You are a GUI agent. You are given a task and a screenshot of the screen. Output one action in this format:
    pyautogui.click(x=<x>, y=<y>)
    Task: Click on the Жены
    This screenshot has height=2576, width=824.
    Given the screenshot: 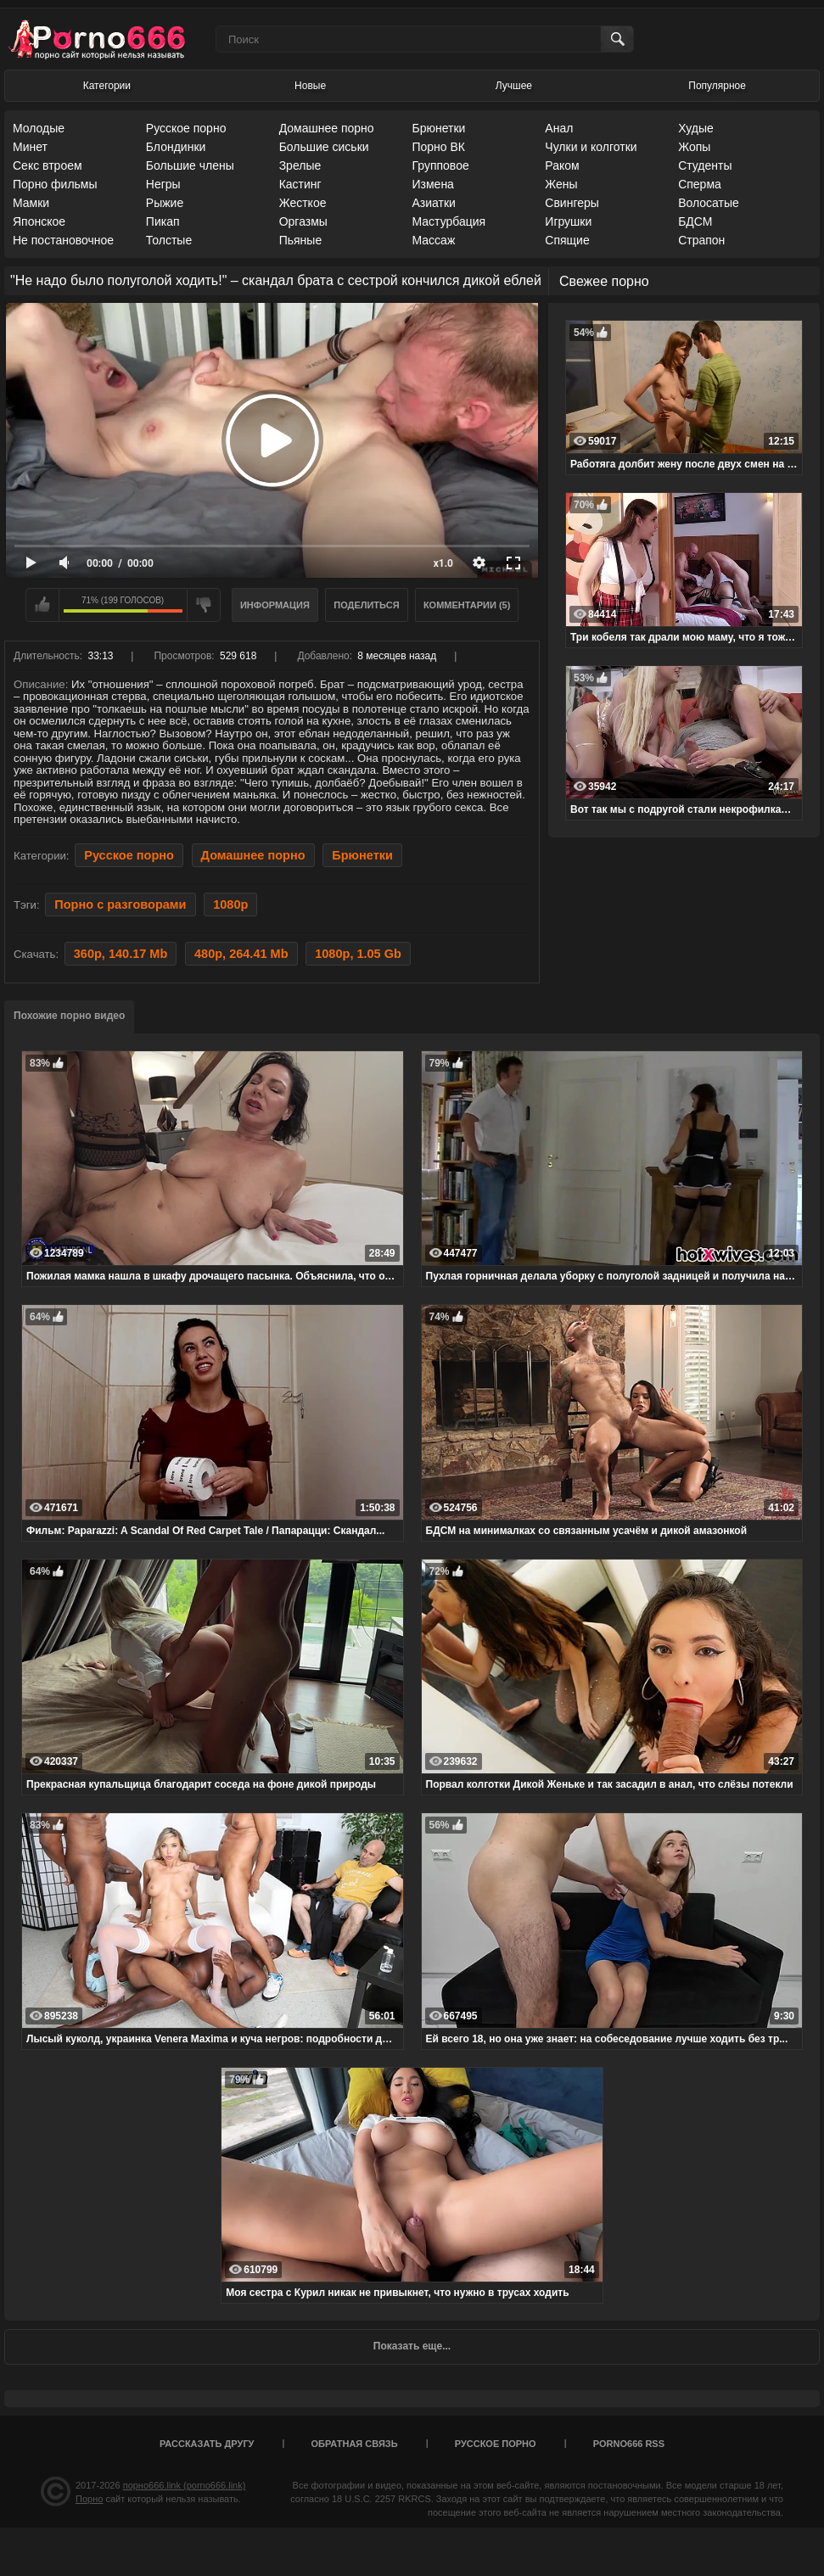 What is the action you would take?
    pyautogui.click(x=561, y=184)
    